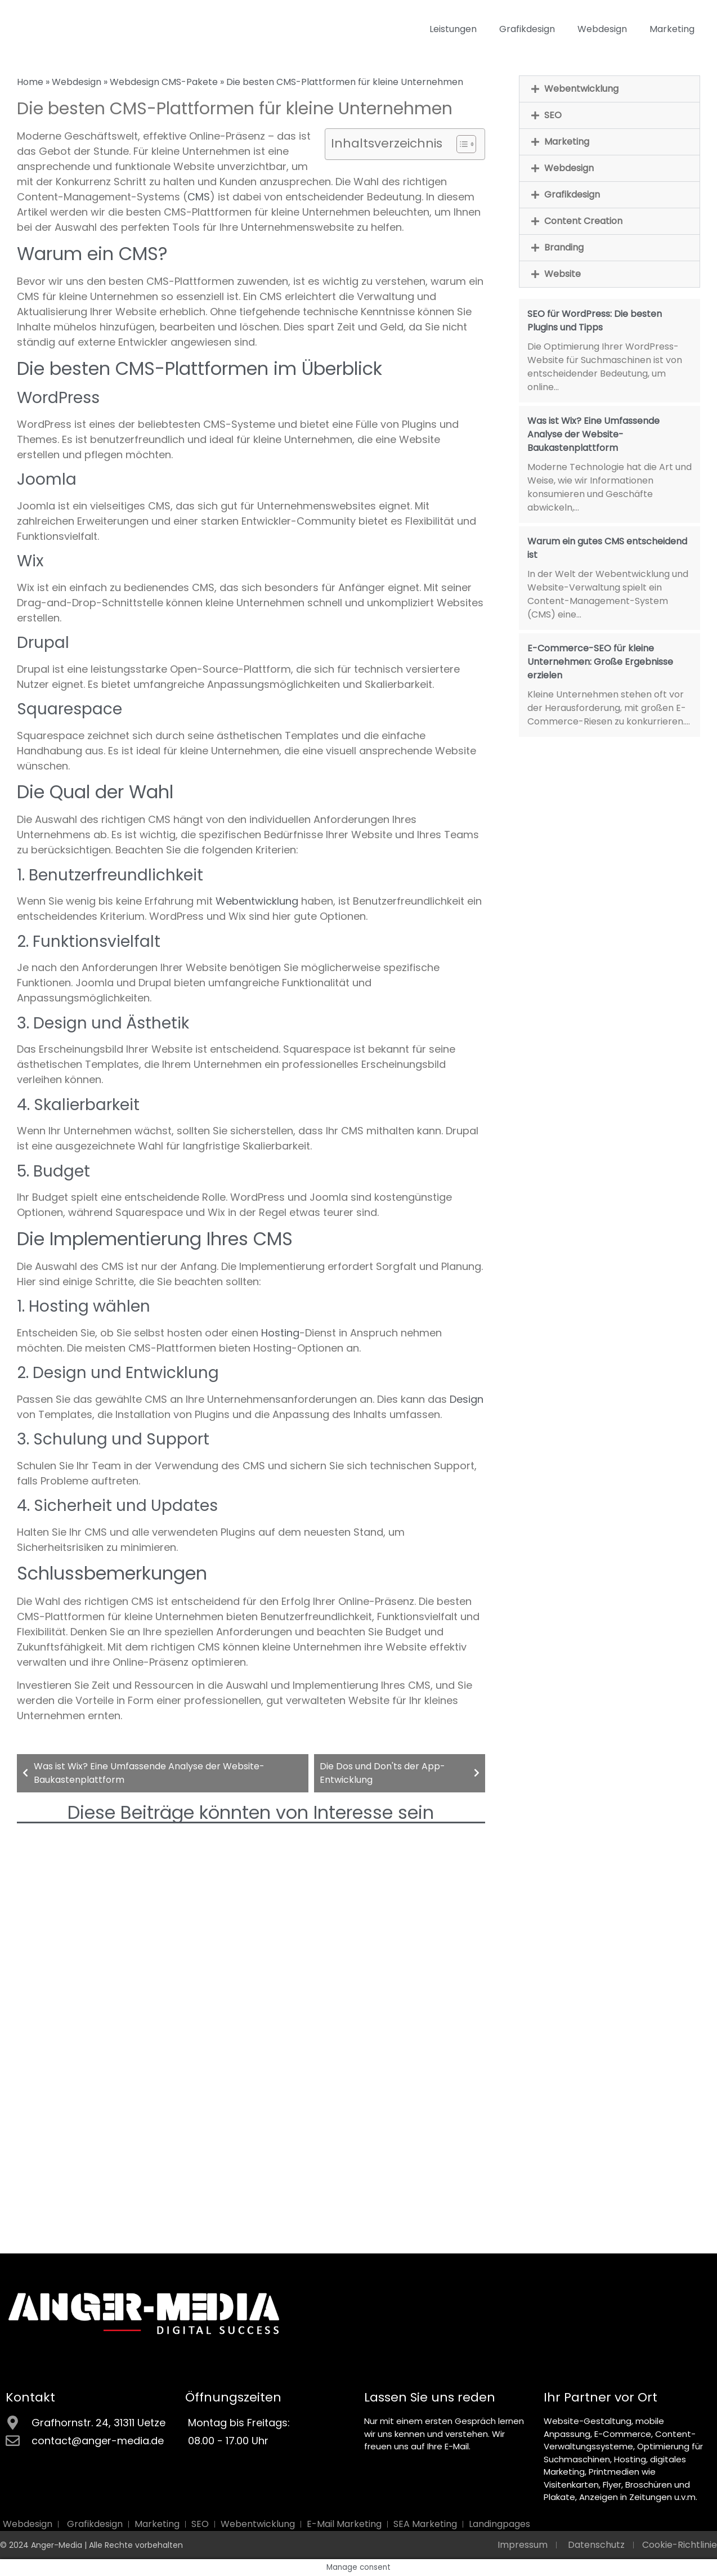  I want to click on Website, so click(562, 273).